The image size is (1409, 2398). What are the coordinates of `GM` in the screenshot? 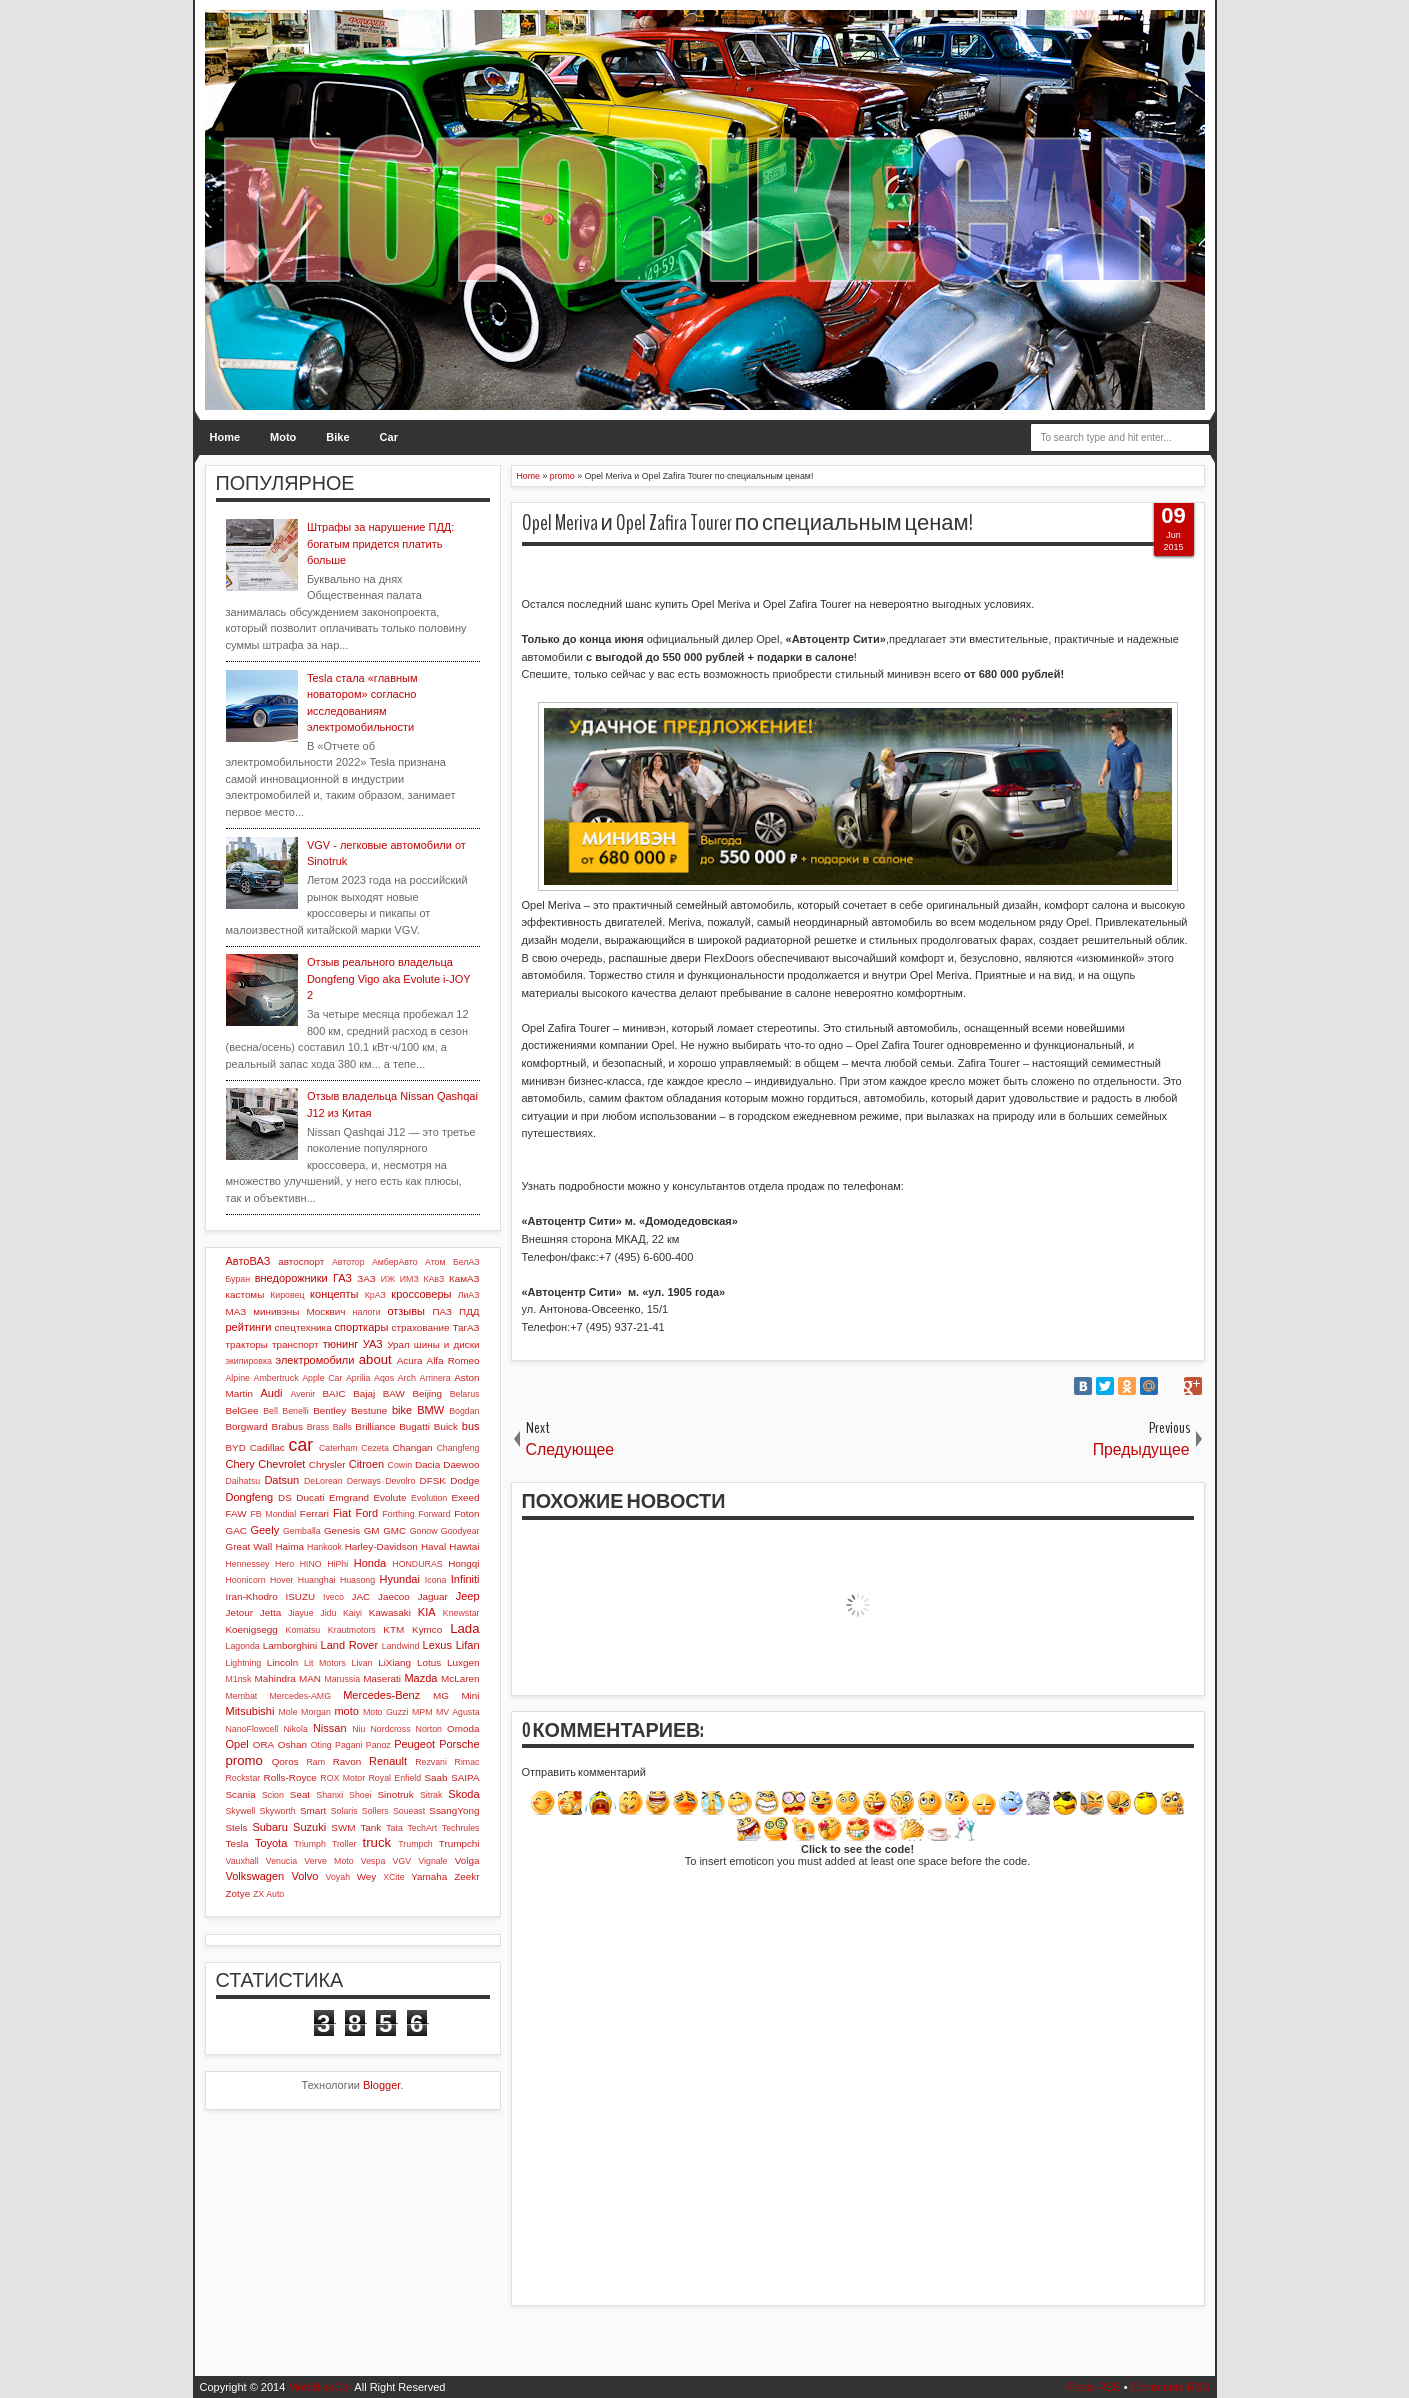 It's located at (372, 1530).